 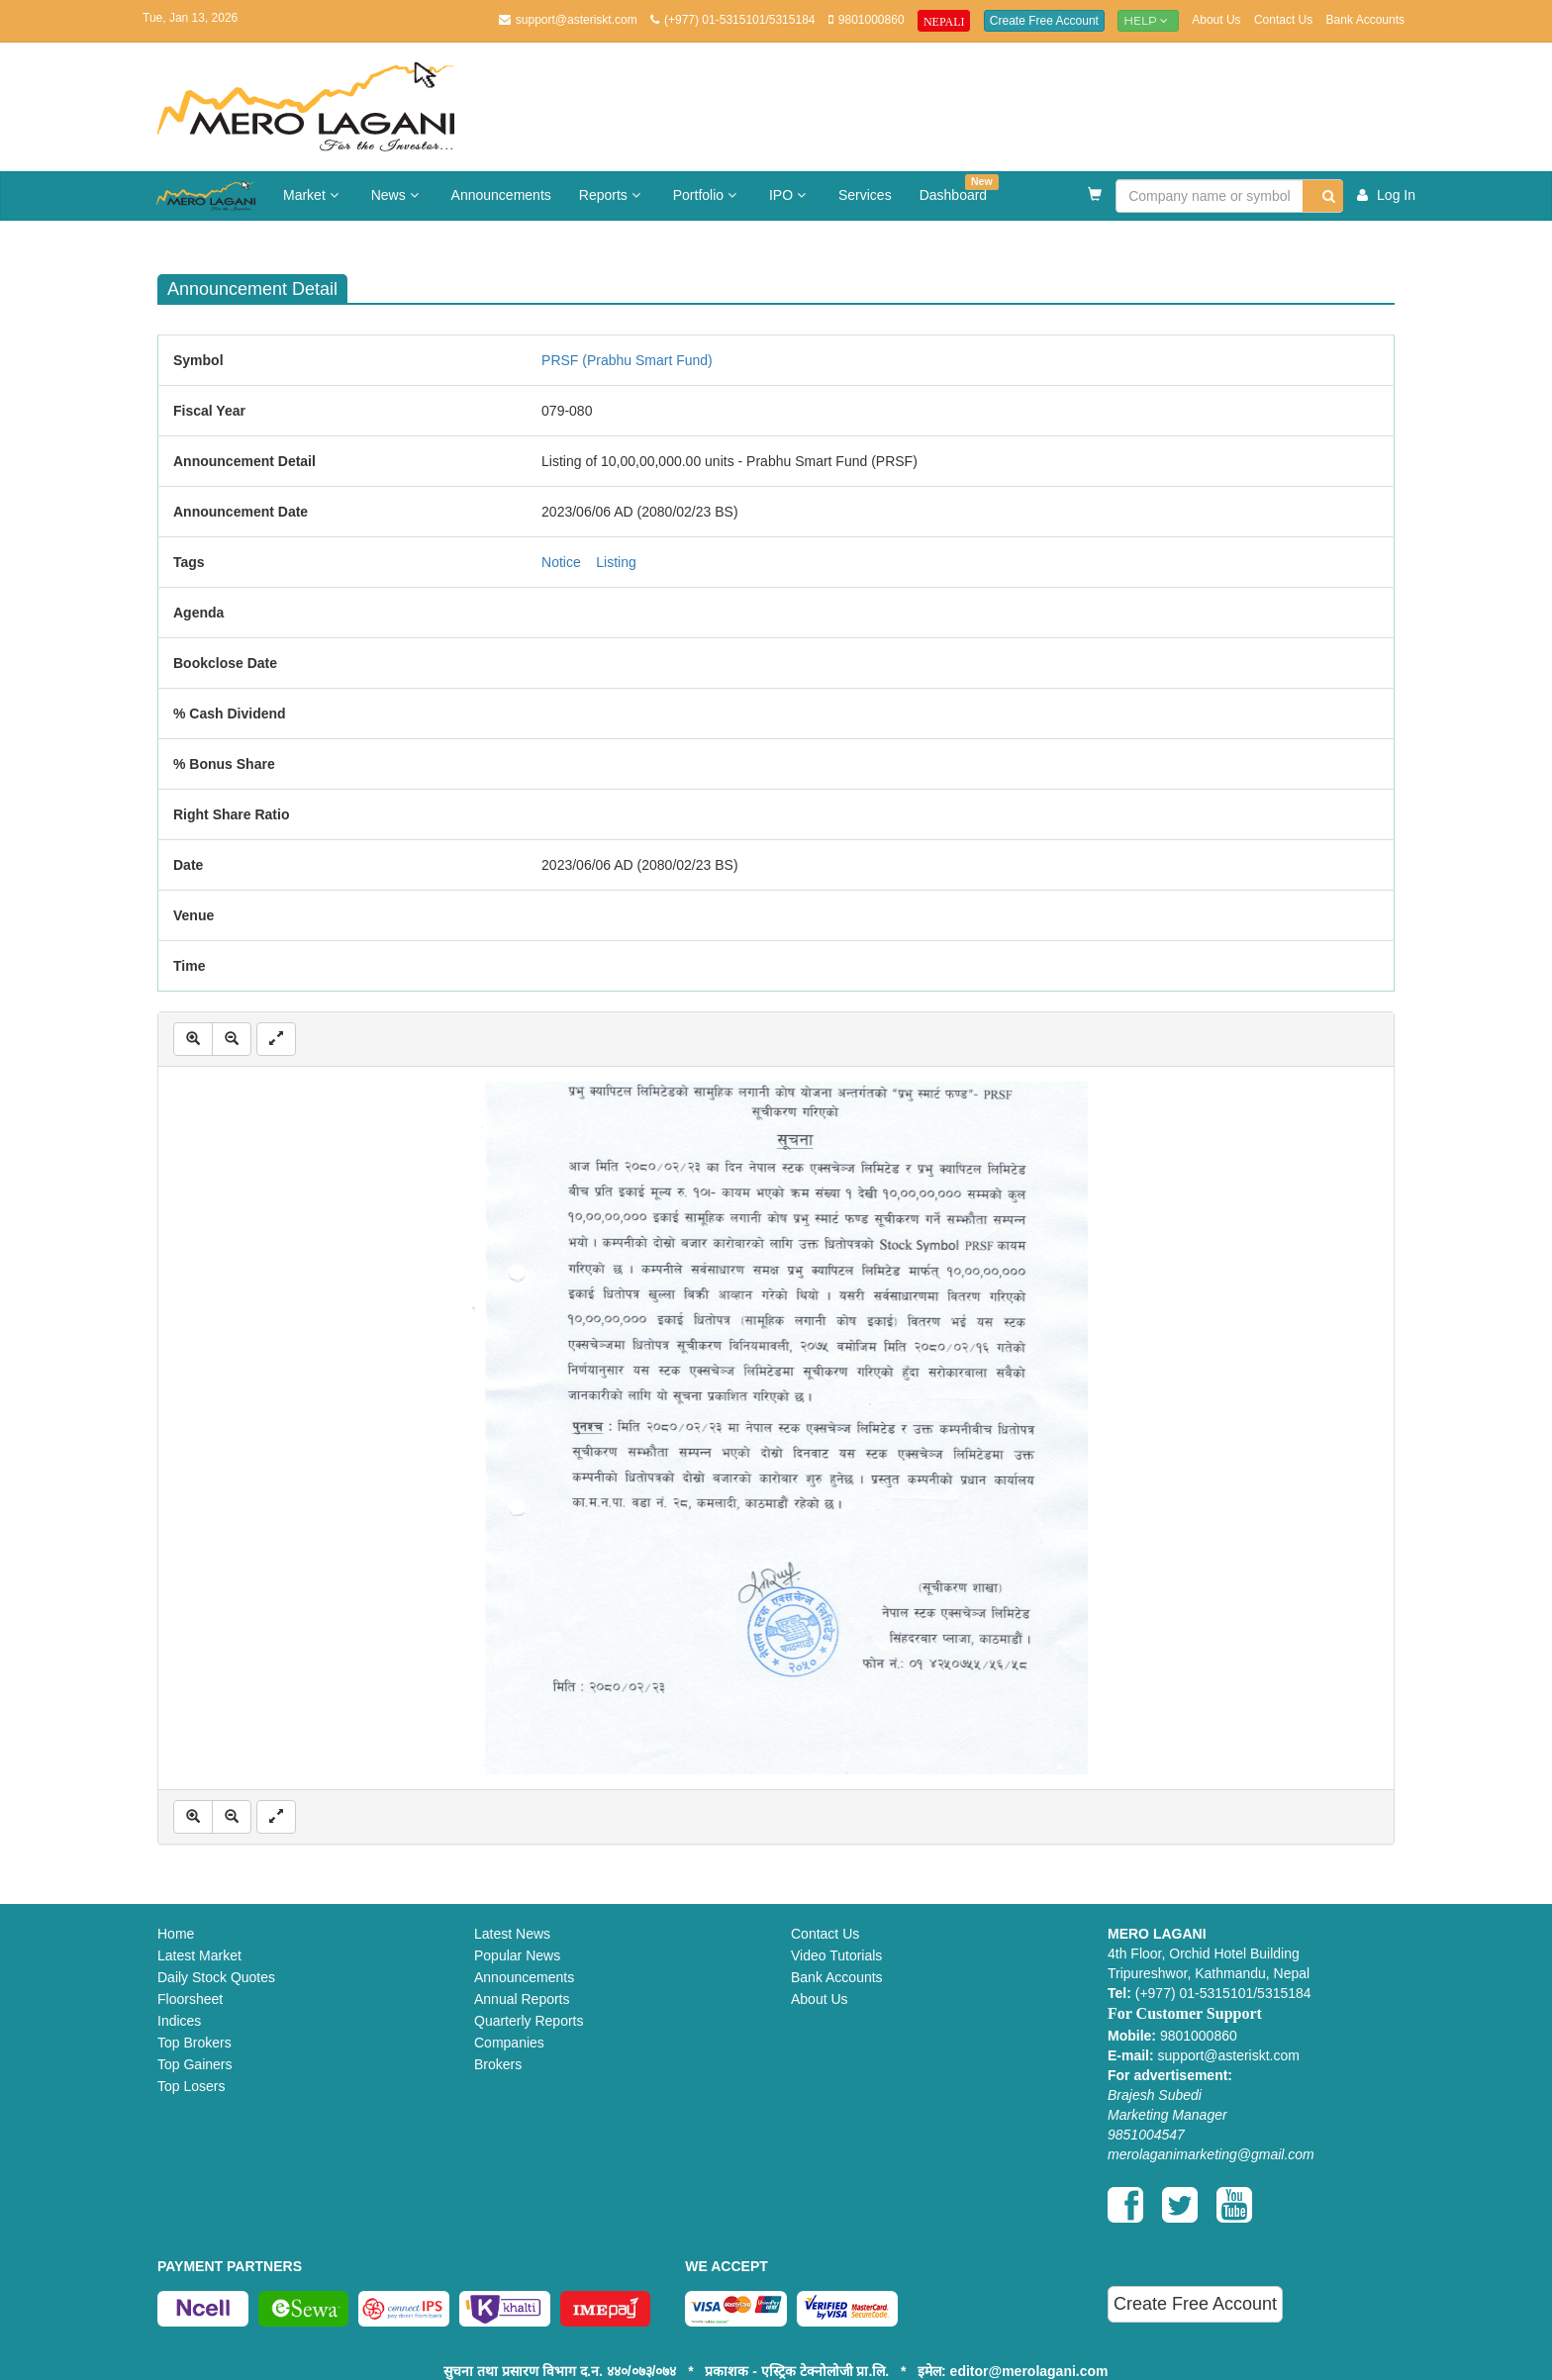 I want to click on Top Gainers, so click(x=194, y=2064).